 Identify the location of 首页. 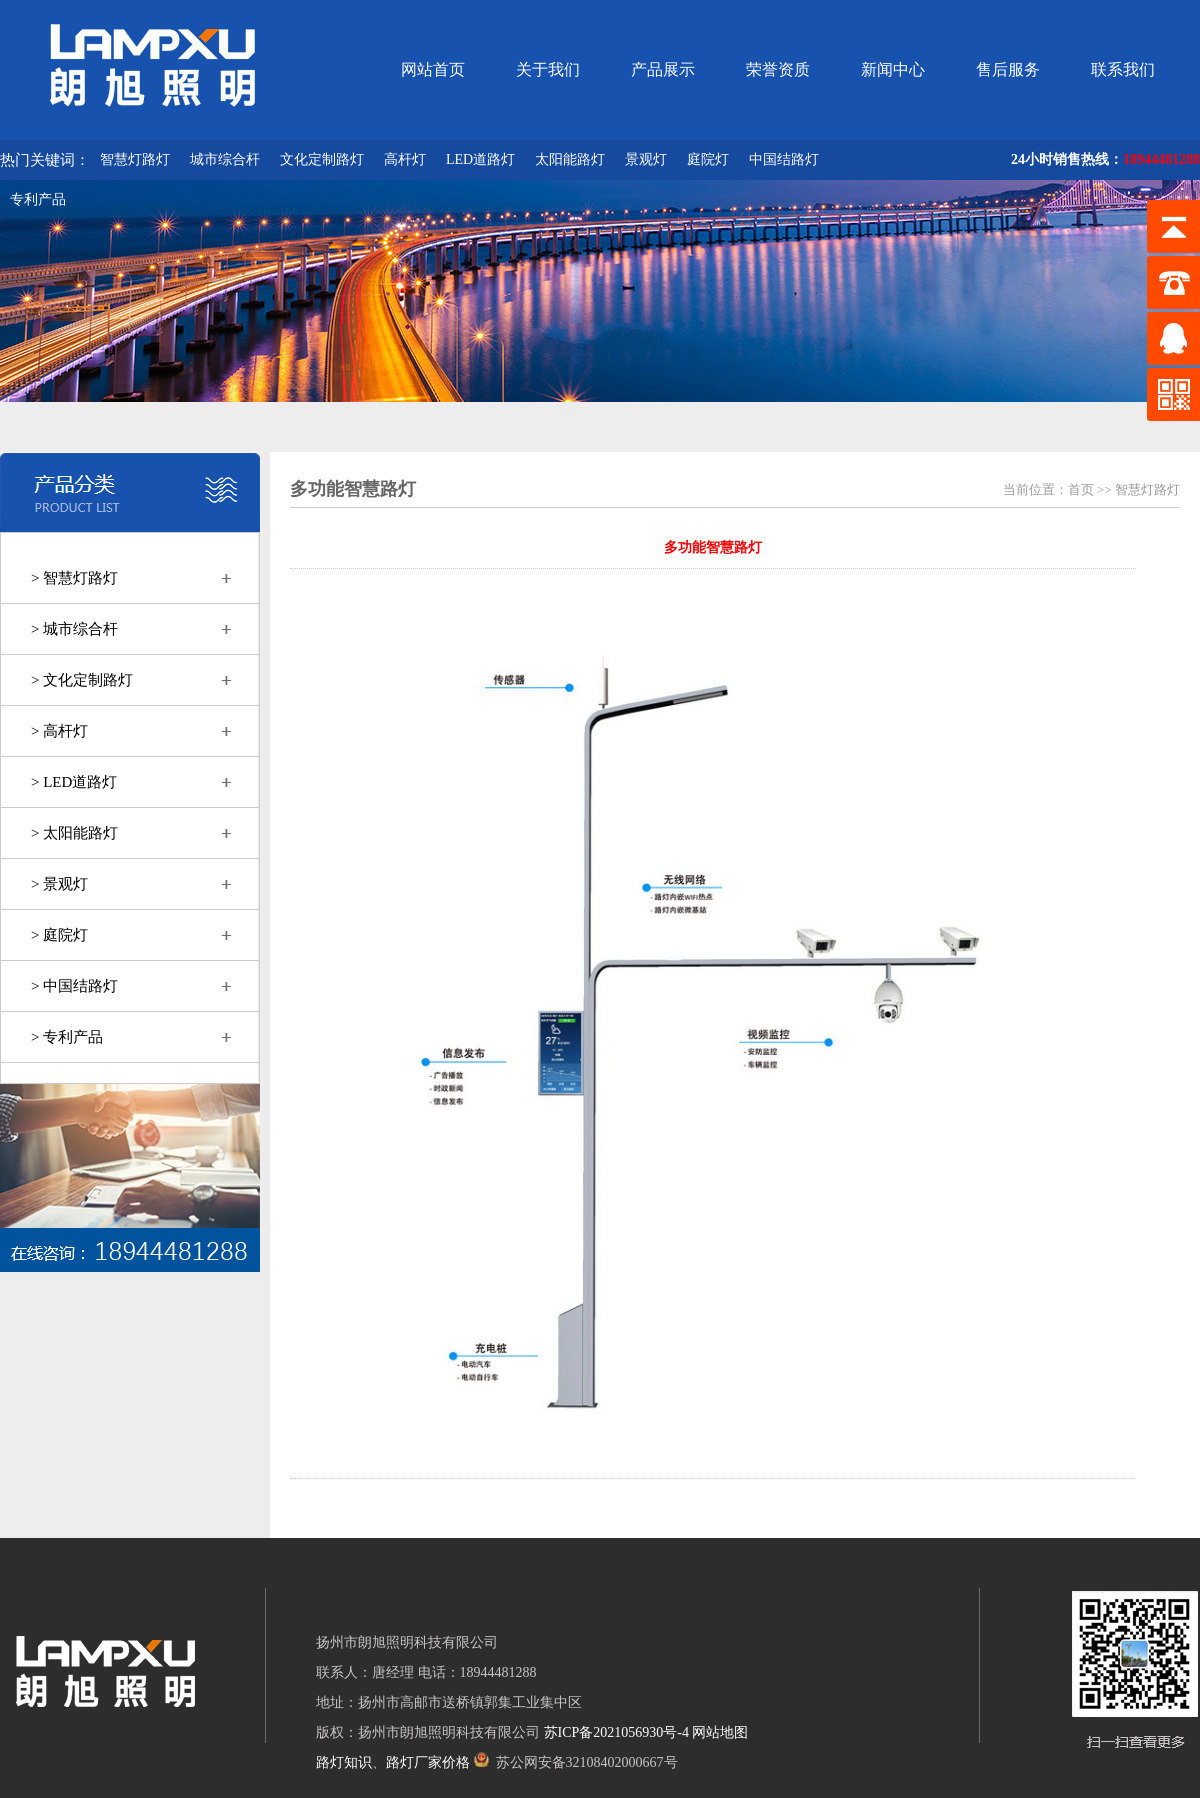
(1081, 489).